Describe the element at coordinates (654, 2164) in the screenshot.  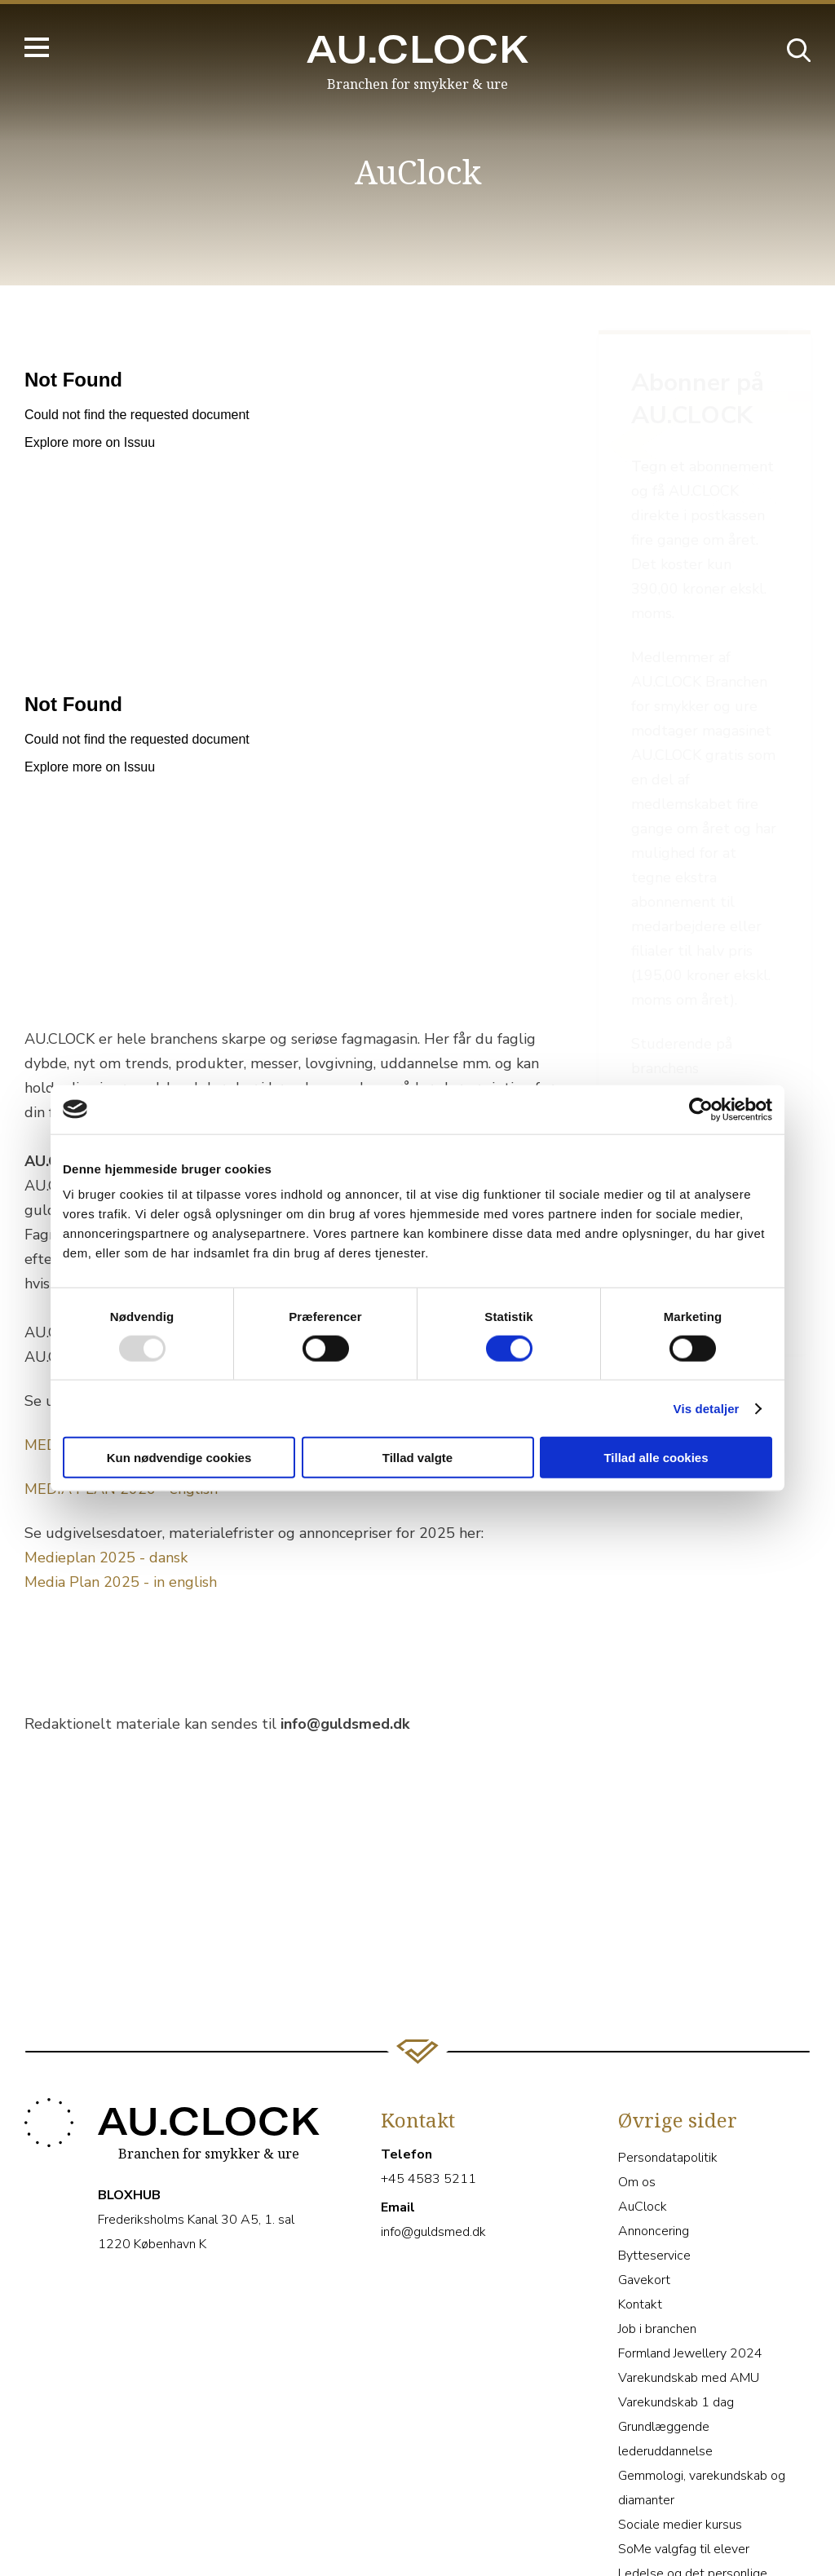
I see `Bytteservice` at that location.